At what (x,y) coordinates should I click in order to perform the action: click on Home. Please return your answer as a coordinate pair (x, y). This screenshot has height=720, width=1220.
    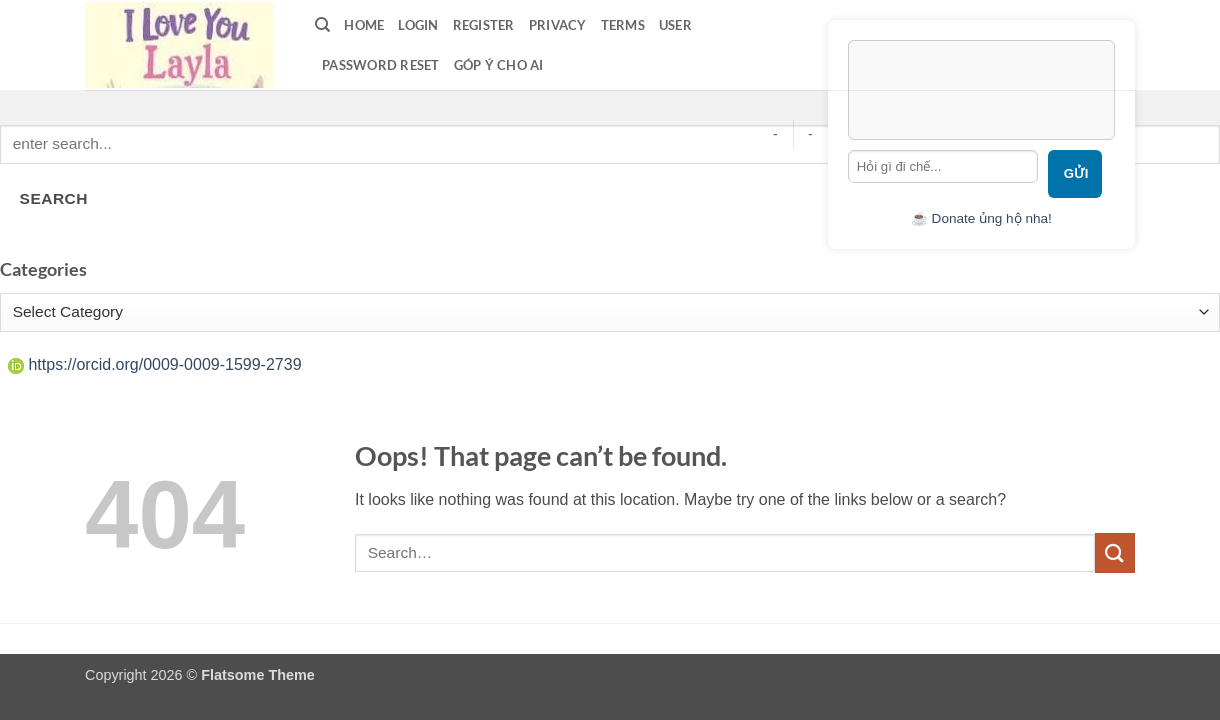
    Looking at the image, I should click on (364, 25).